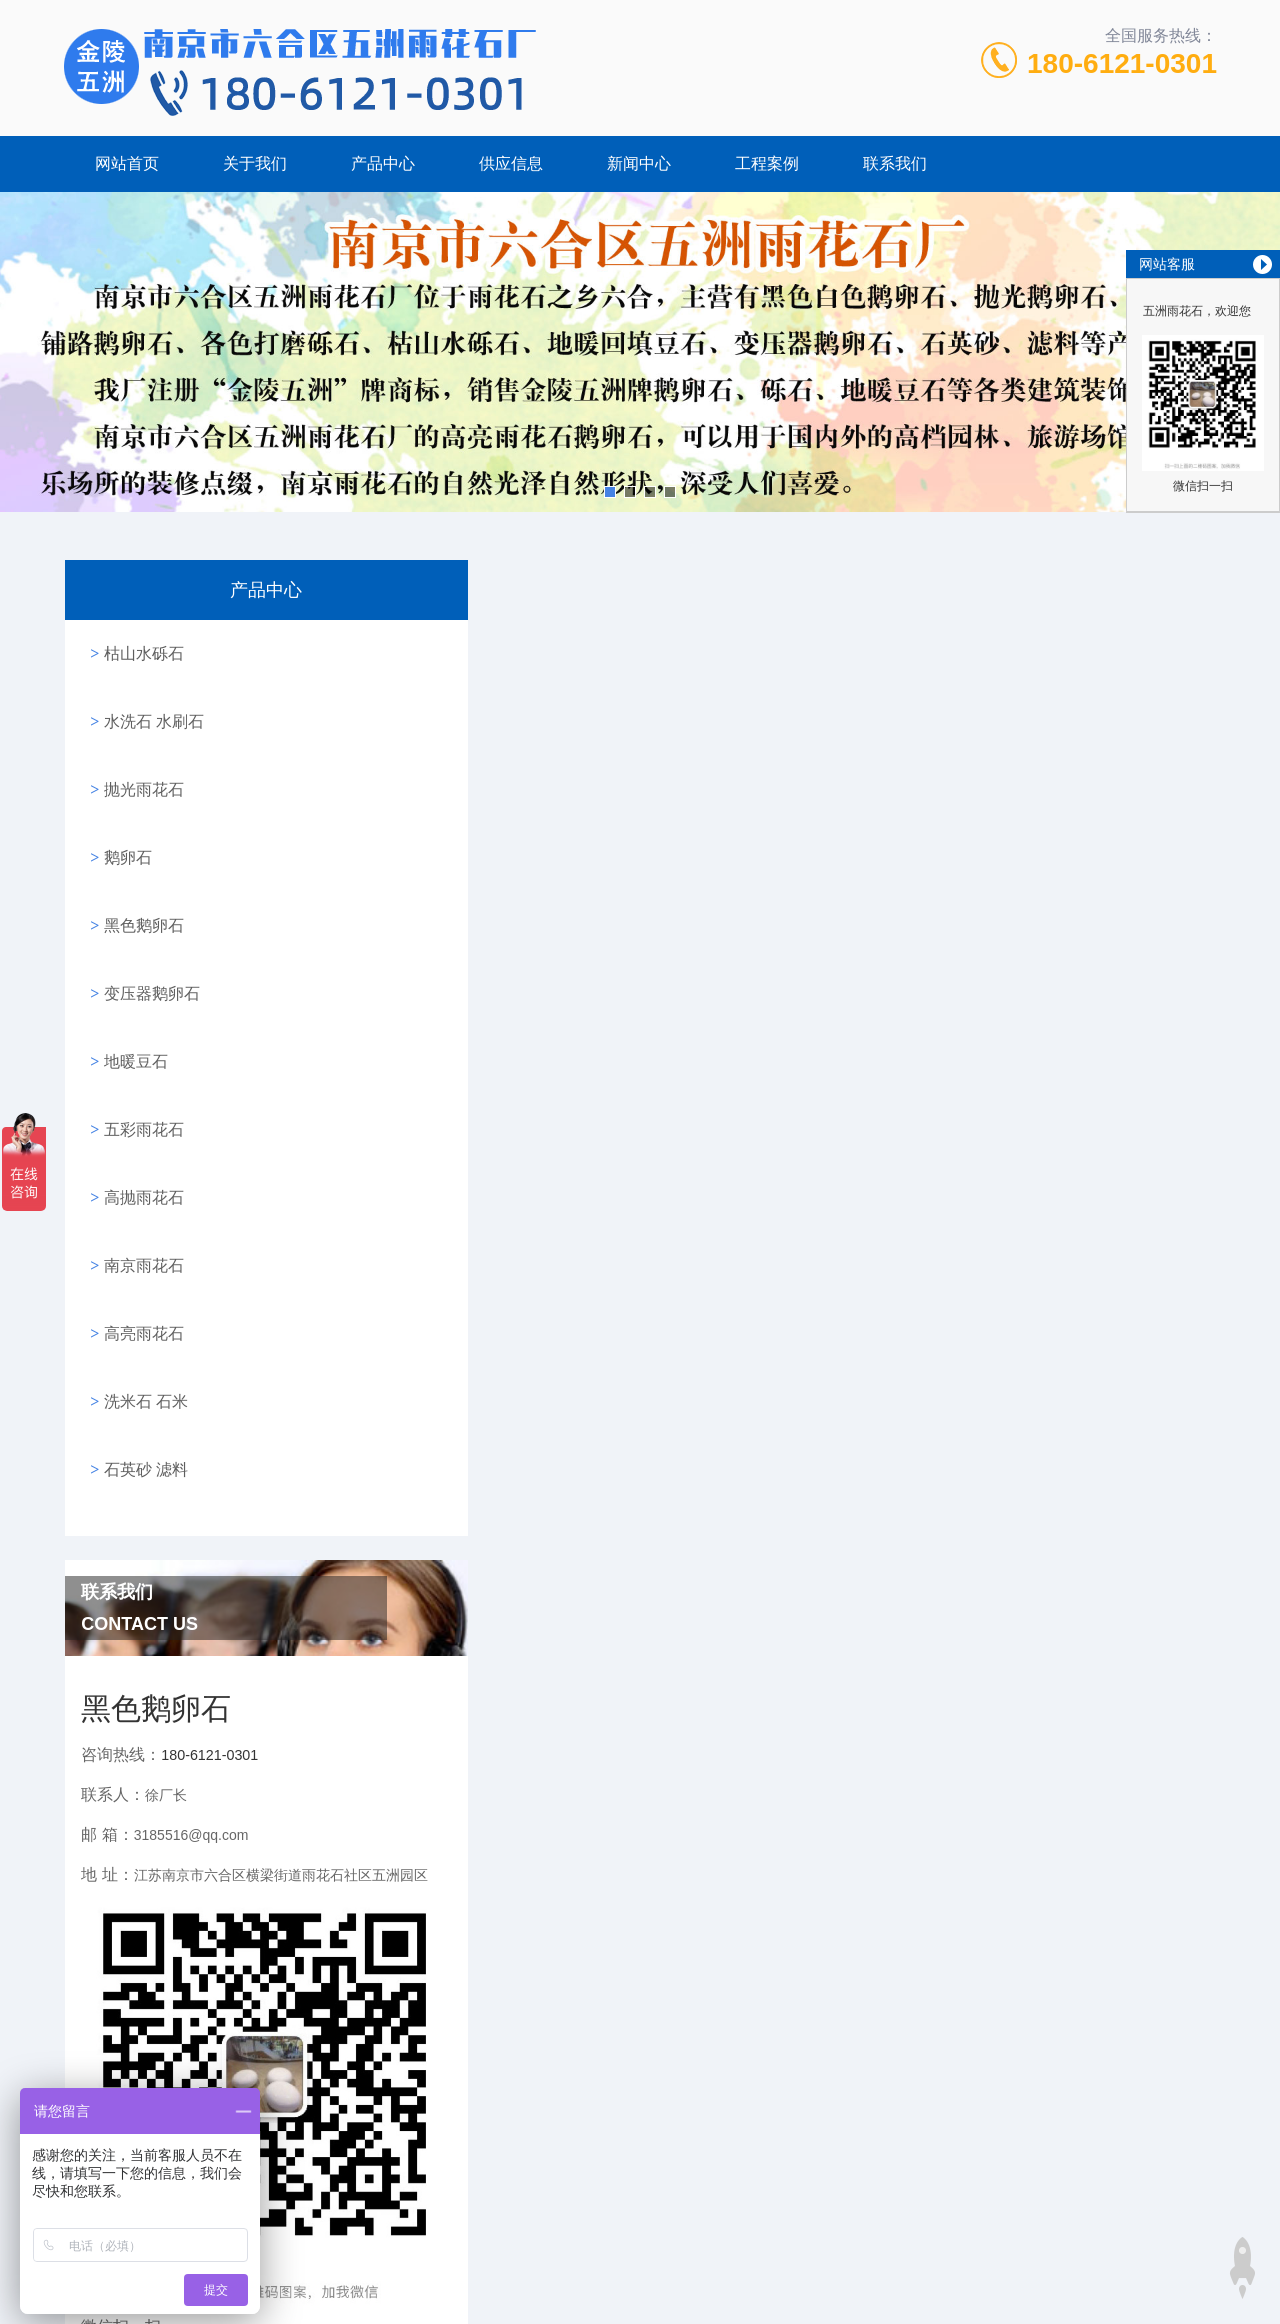 The width and height of the screenshot is (1280, 2324). I want to click on http://www.wuzhoustone.com/product/view_77.htm, so click(727, 776).